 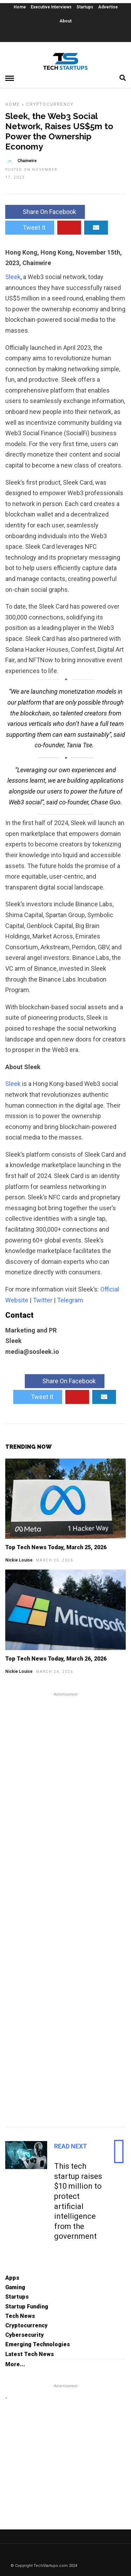 I want to click on More..., so click(x=15, y=2364).